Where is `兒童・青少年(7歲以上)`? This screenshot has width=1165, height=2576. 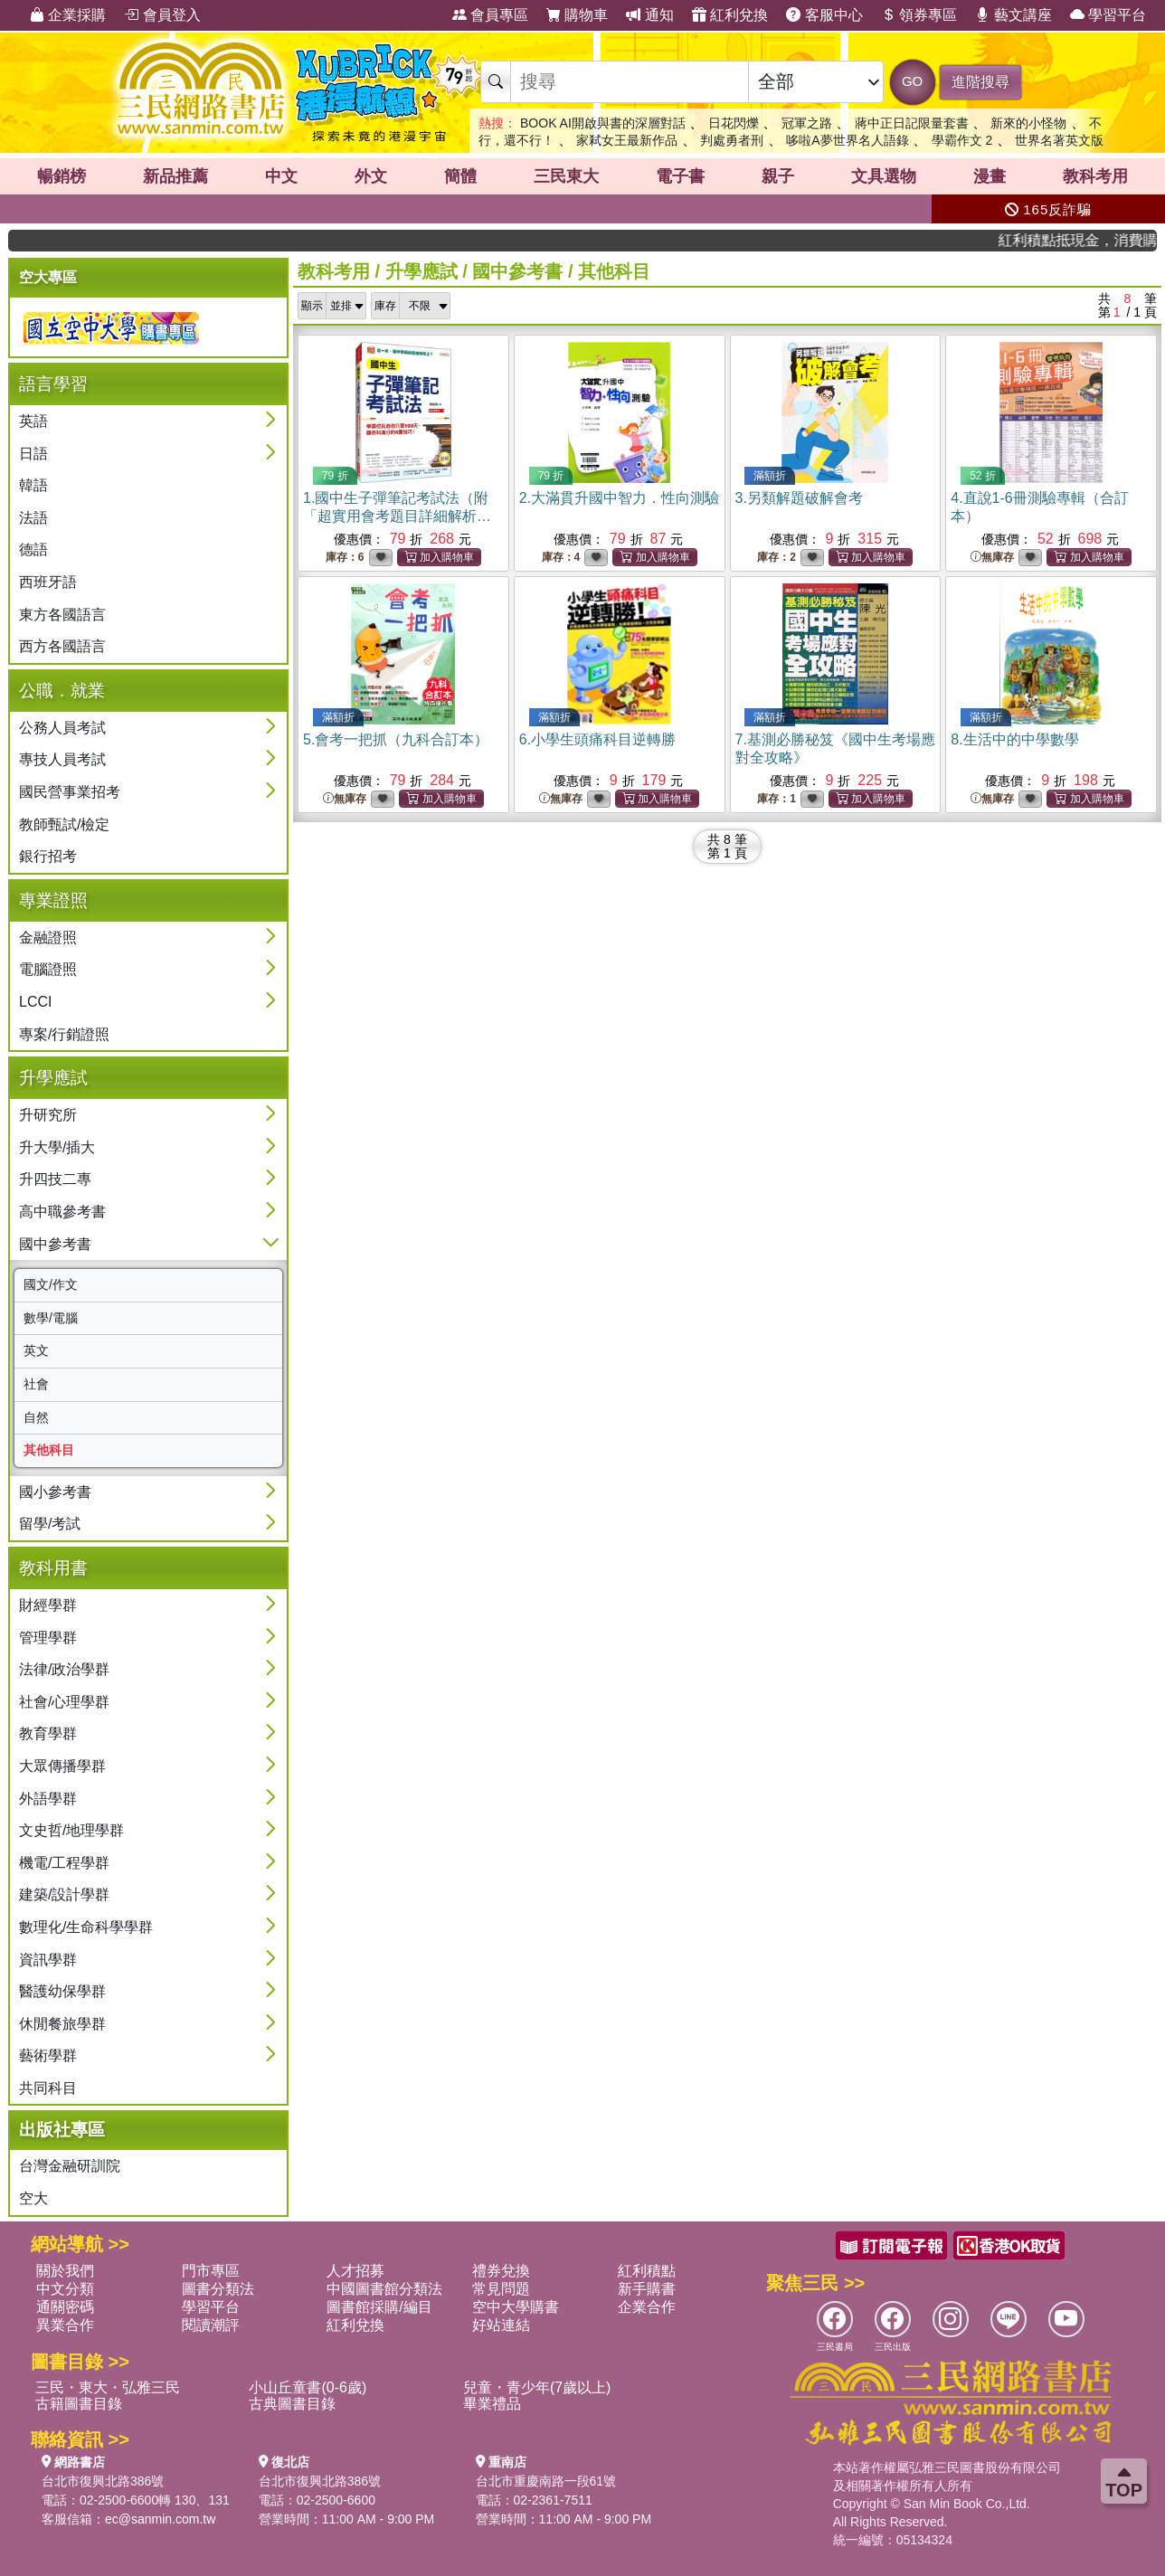 兒童・青少年(7歲以上) is located at coordinates (537, 2387).